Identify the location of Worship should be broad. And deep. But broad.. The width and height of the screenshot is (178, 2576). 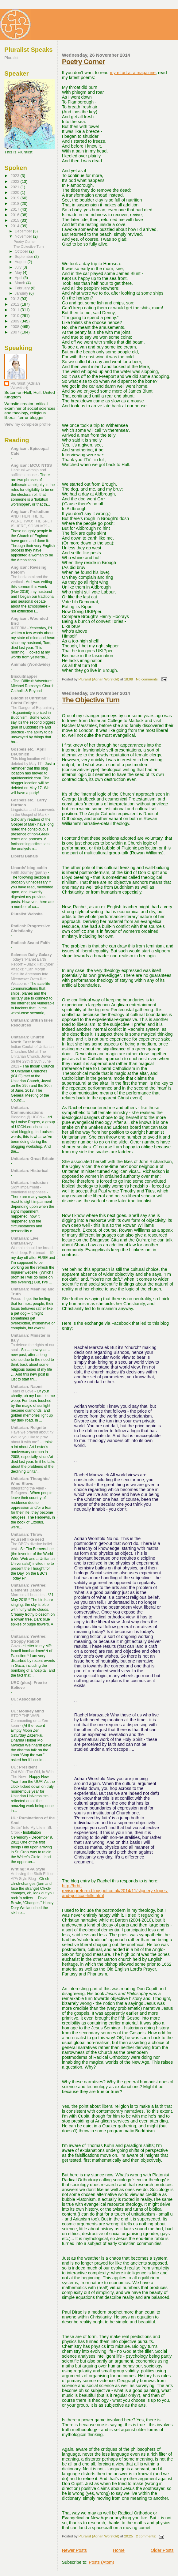
(32, 1250).